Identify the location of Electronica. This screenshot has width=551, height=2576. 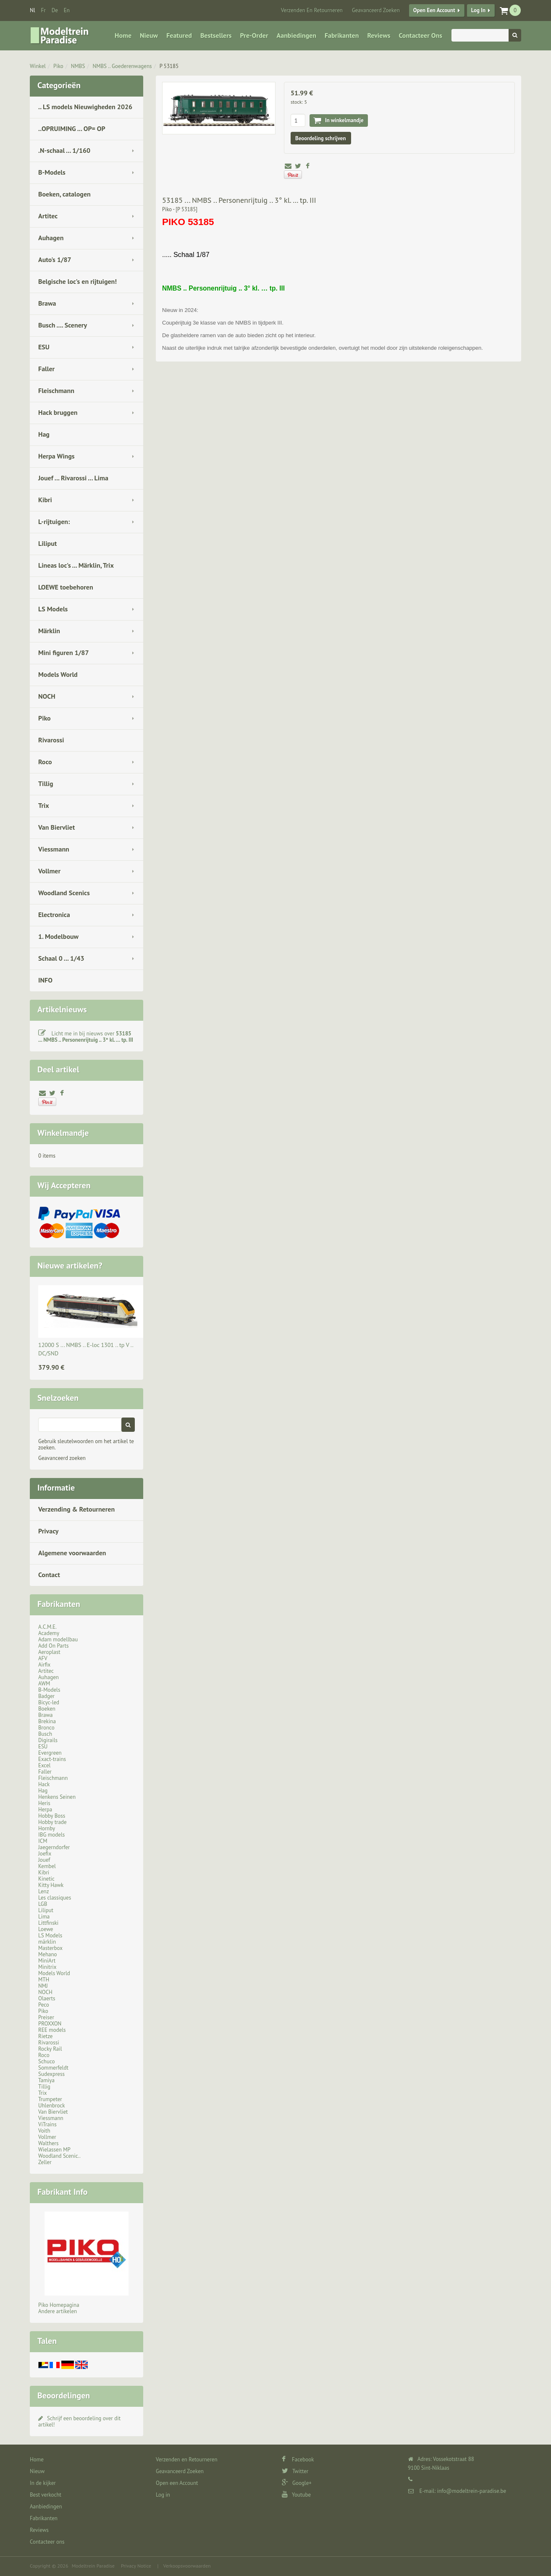
(54, 914).